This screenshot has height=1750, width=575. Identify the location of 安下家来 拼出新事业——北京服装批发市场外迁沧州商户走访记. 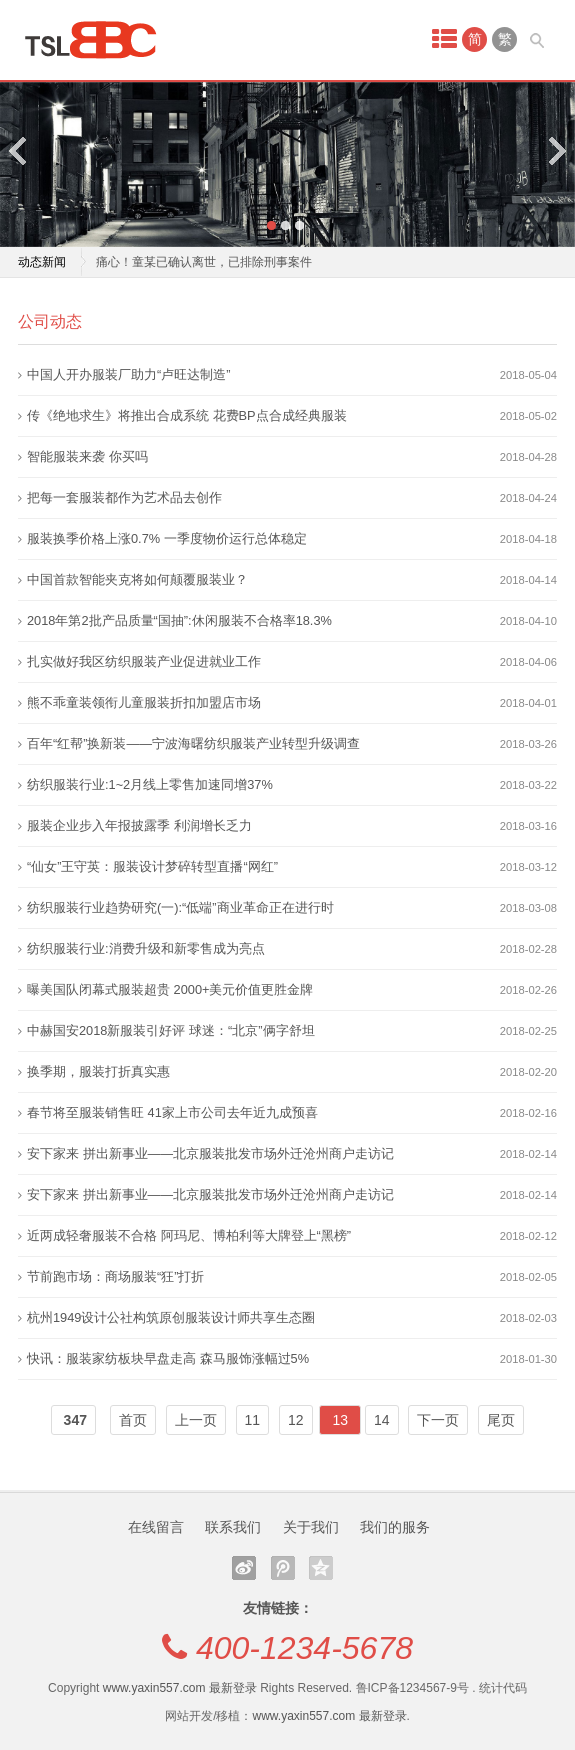
(210, 1153).